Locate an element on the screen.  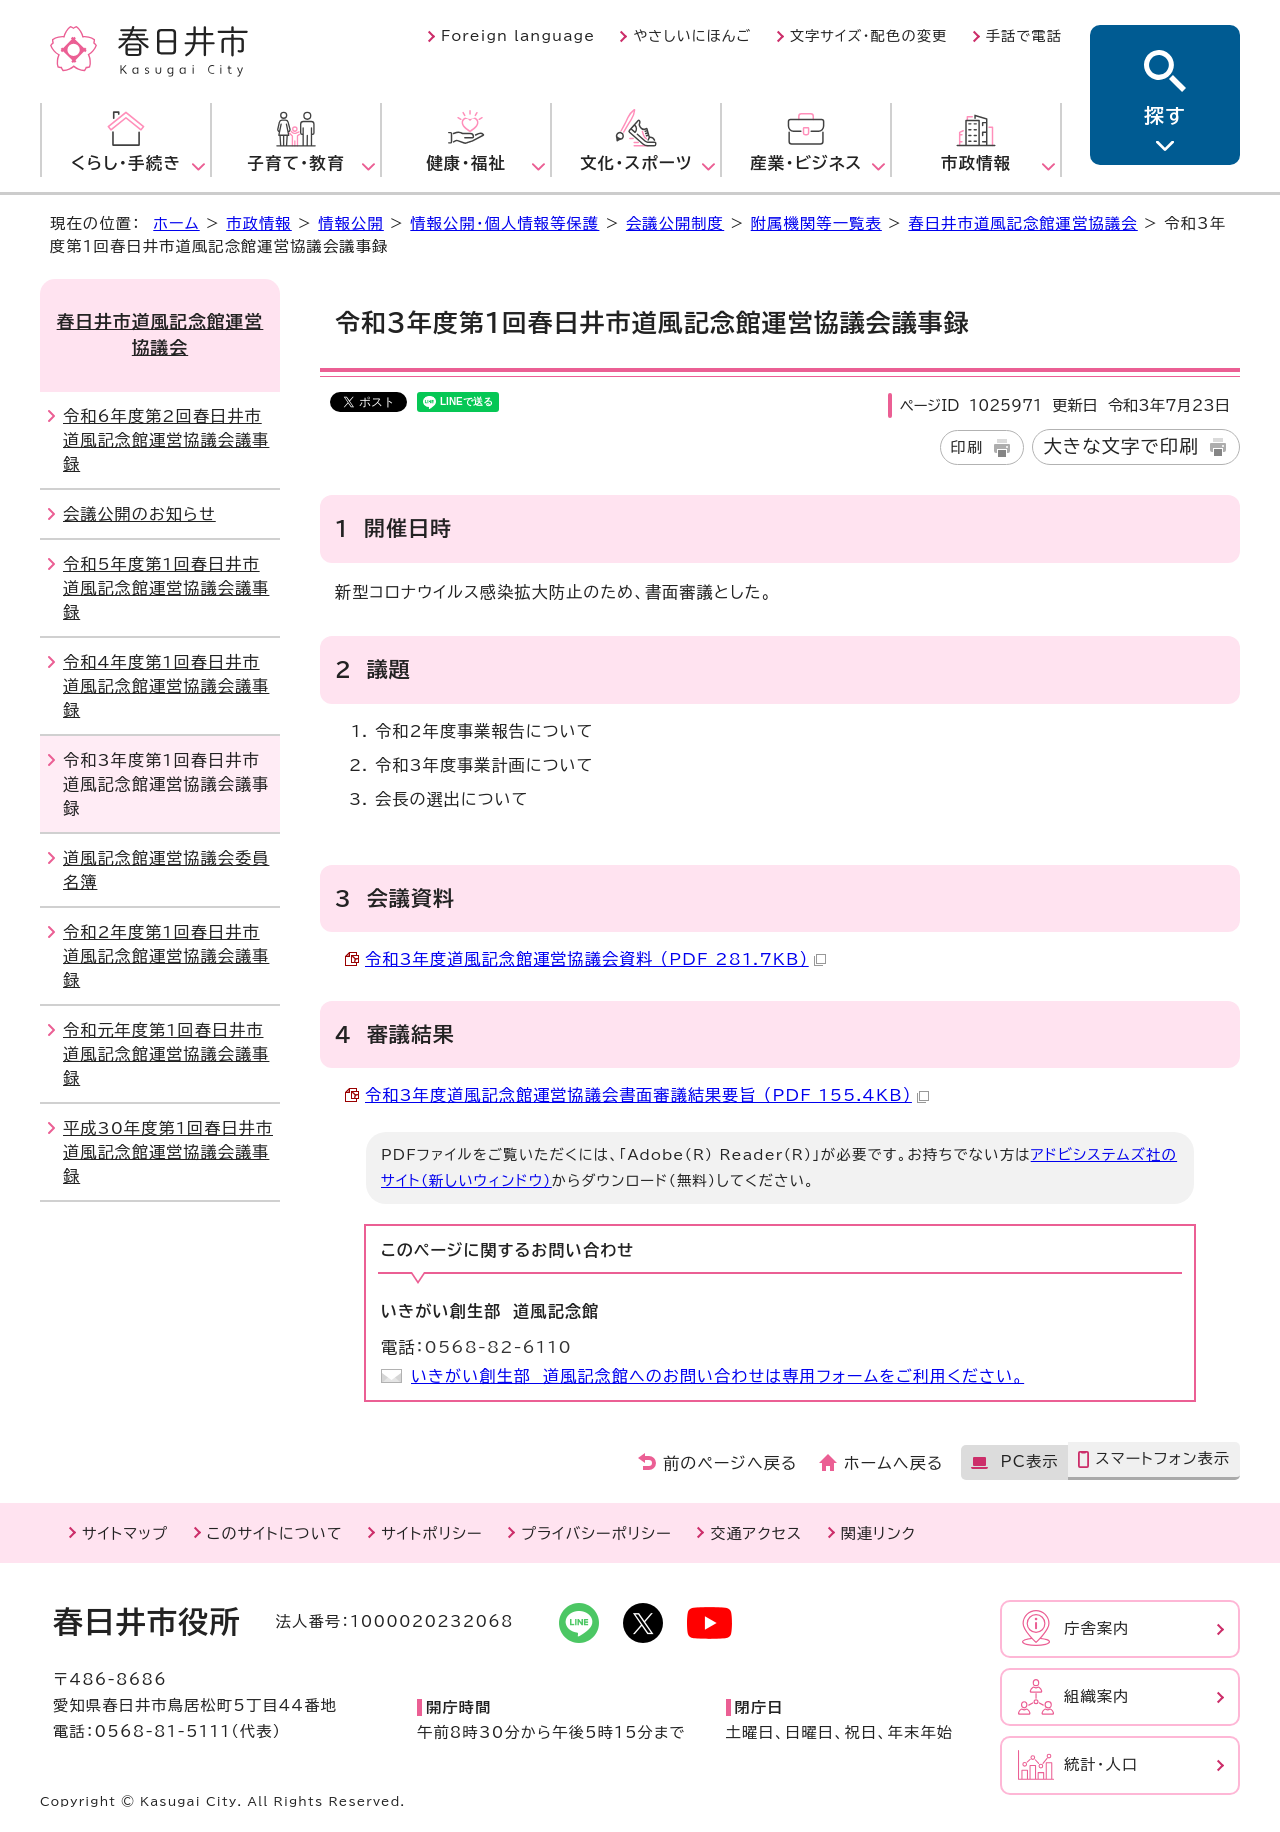
スマートフォン表示 is located at coordinates (1162, 1458).